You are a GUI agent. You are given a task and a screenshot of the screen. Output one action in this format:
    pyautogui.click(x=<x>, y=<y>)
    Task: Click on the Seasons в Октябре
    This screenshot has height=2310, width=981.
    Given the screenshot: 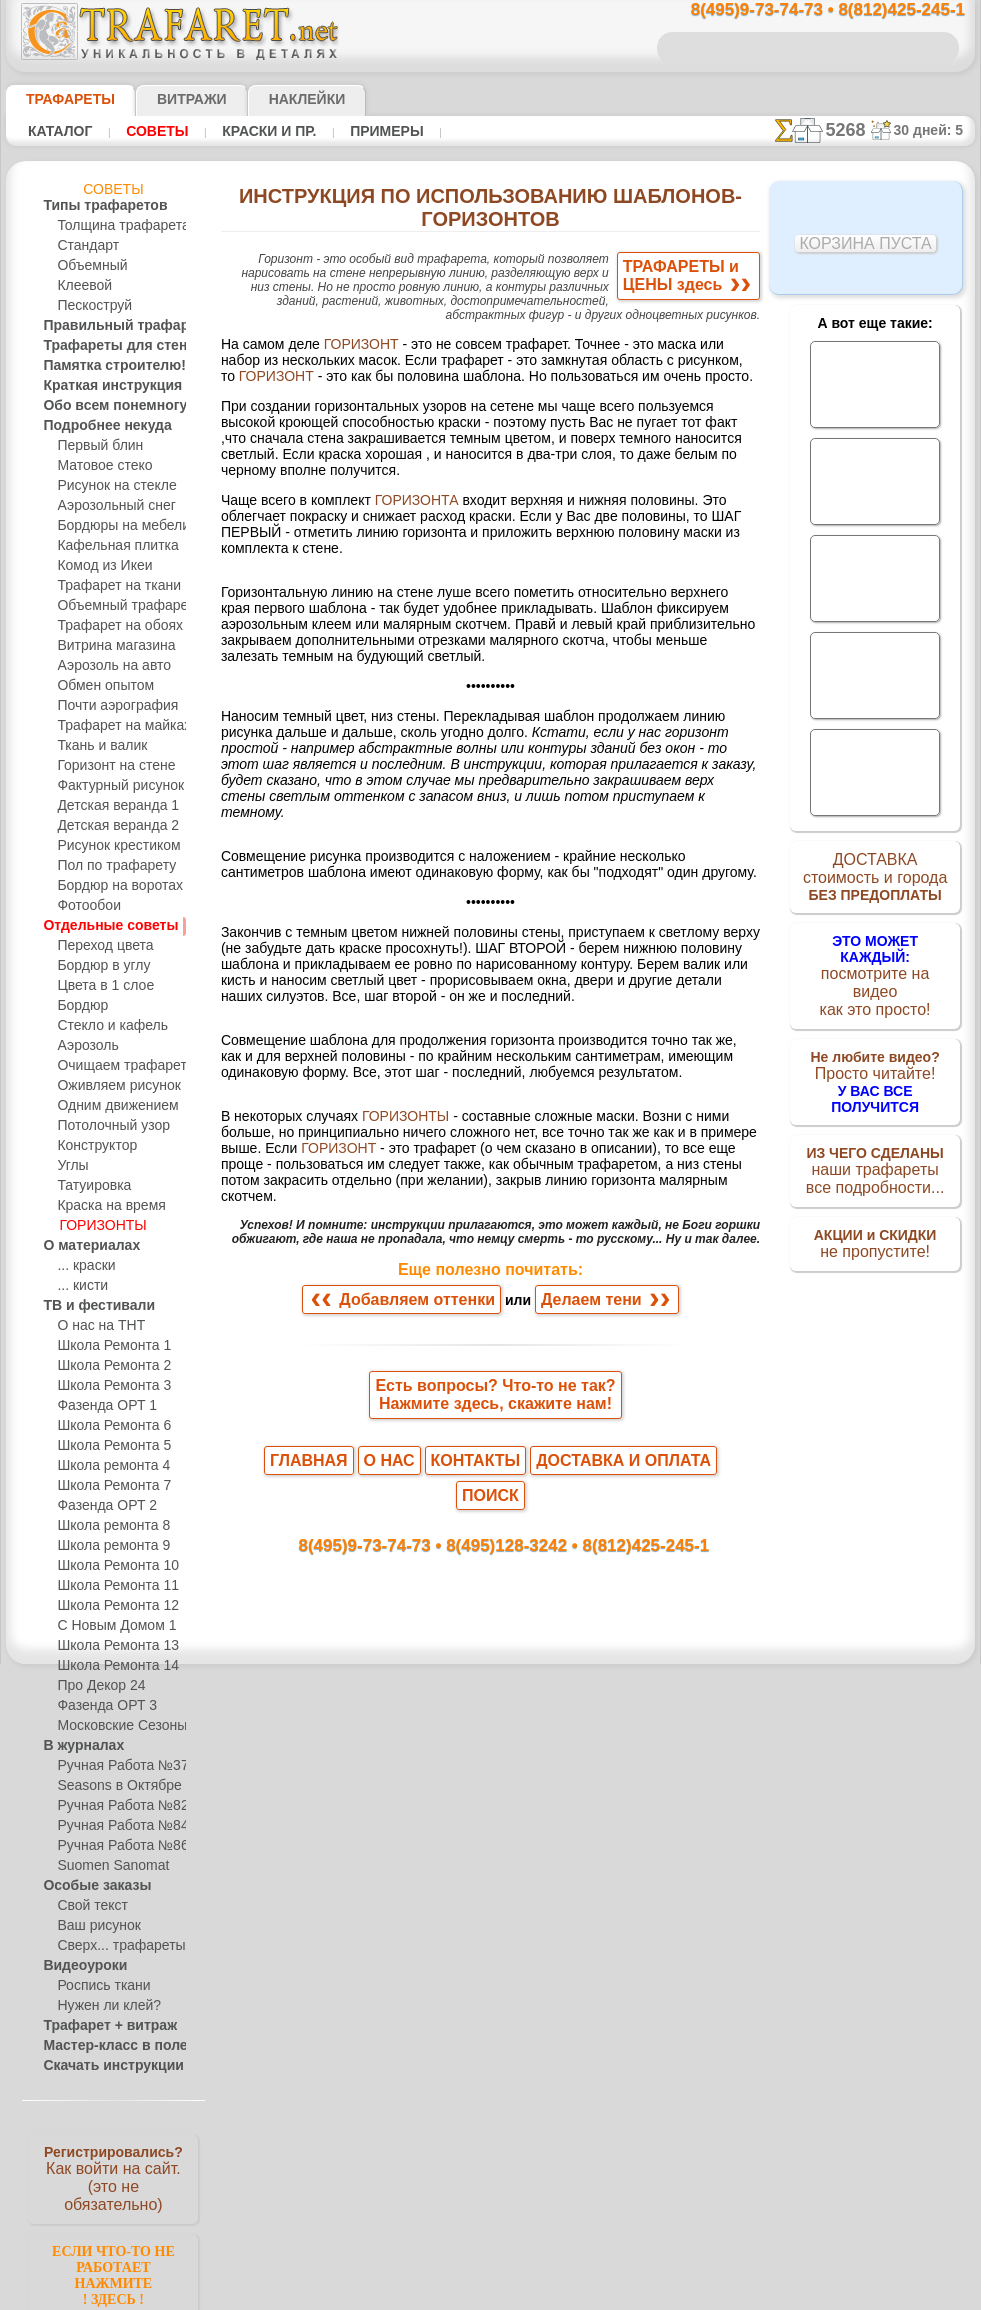 What is the action you would take?
    pyautogui.click(x=110, y=1786)
    